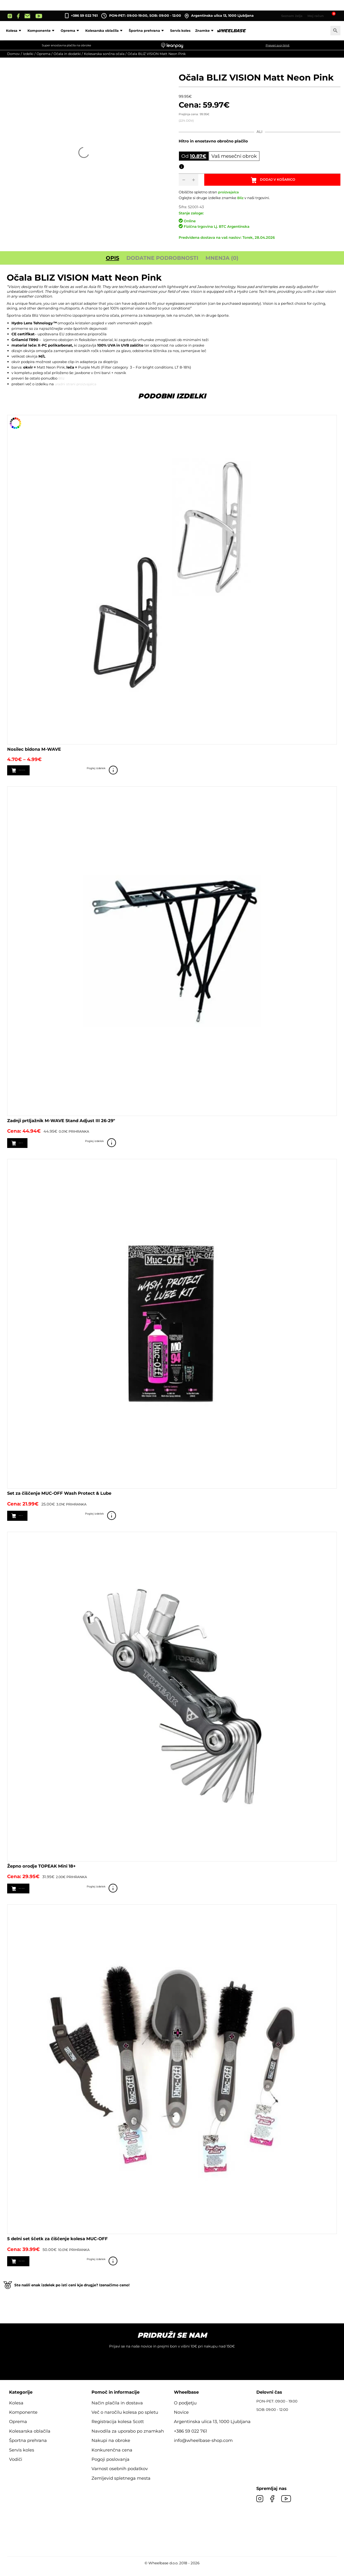  Describe the element at coordinates (211, 30) in the screenshot. I see `Servis koles` at that location.